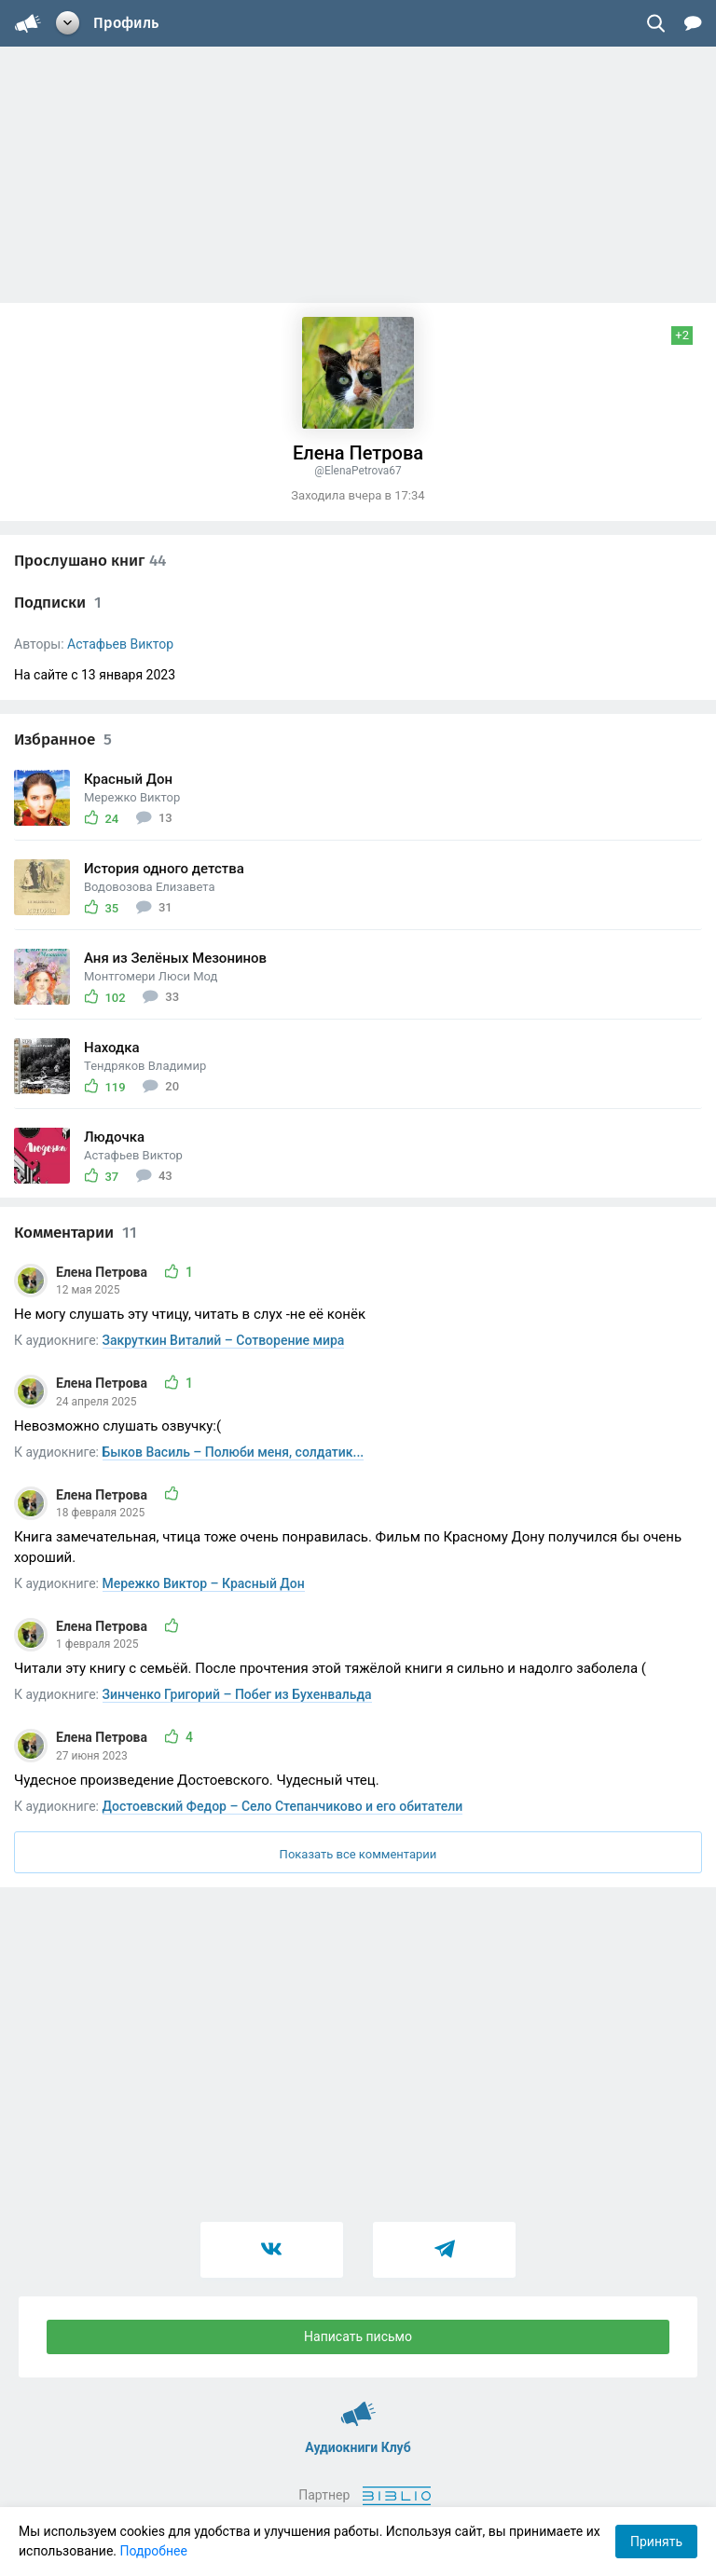 This screenshot has height=2576, width=716. I want to click on Принять, so click(656, 2541).